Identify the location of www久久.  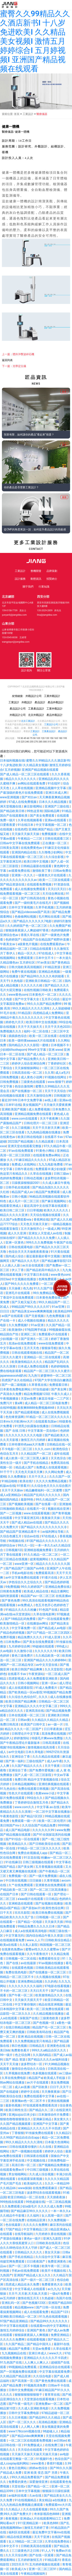
(56, 2353).